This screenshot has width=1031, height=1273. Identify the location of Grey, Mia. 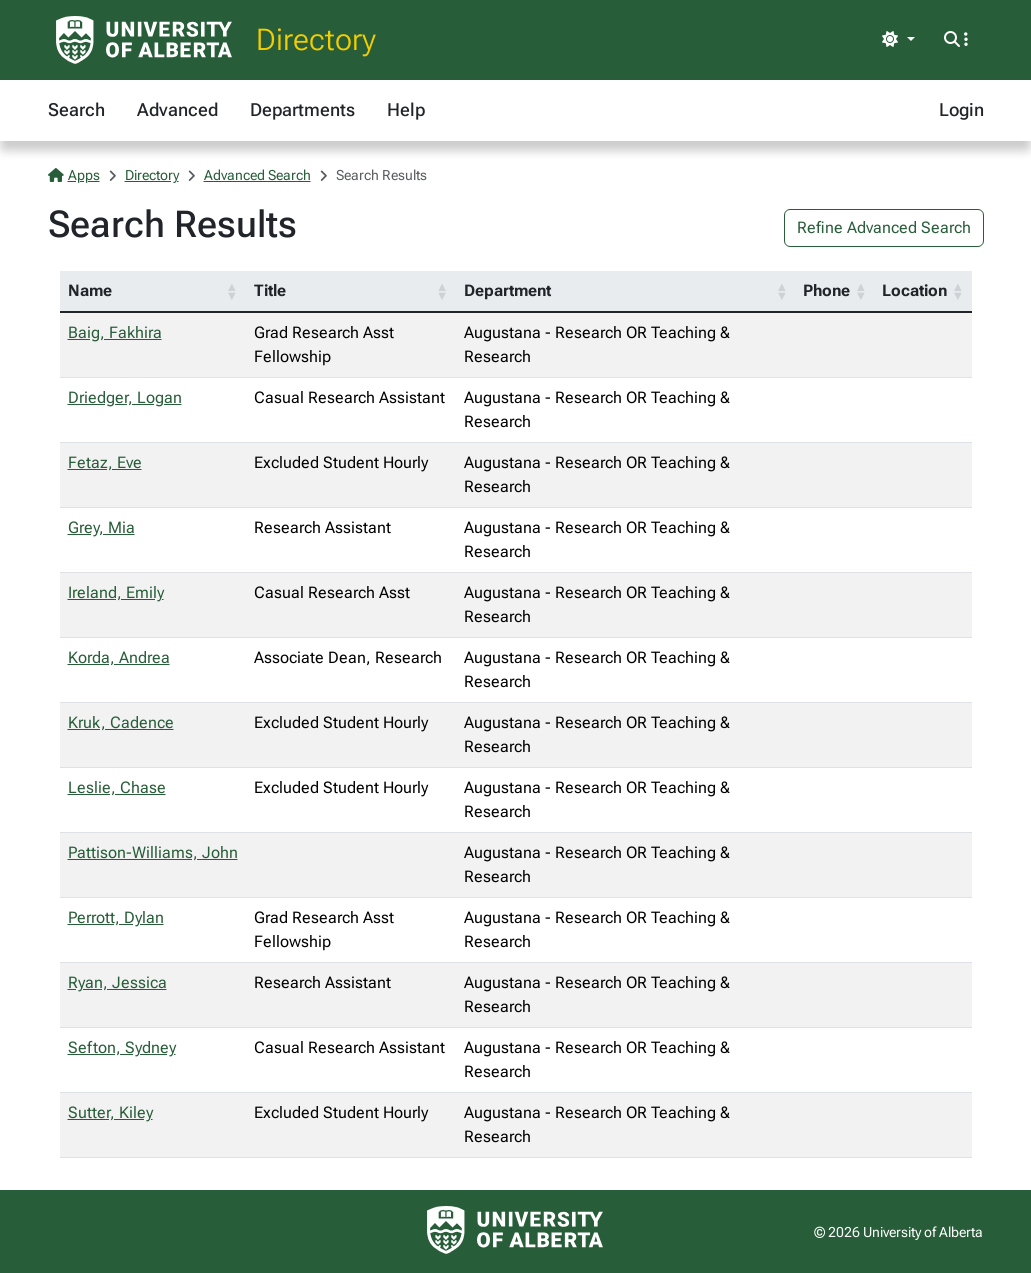
(101, 527).